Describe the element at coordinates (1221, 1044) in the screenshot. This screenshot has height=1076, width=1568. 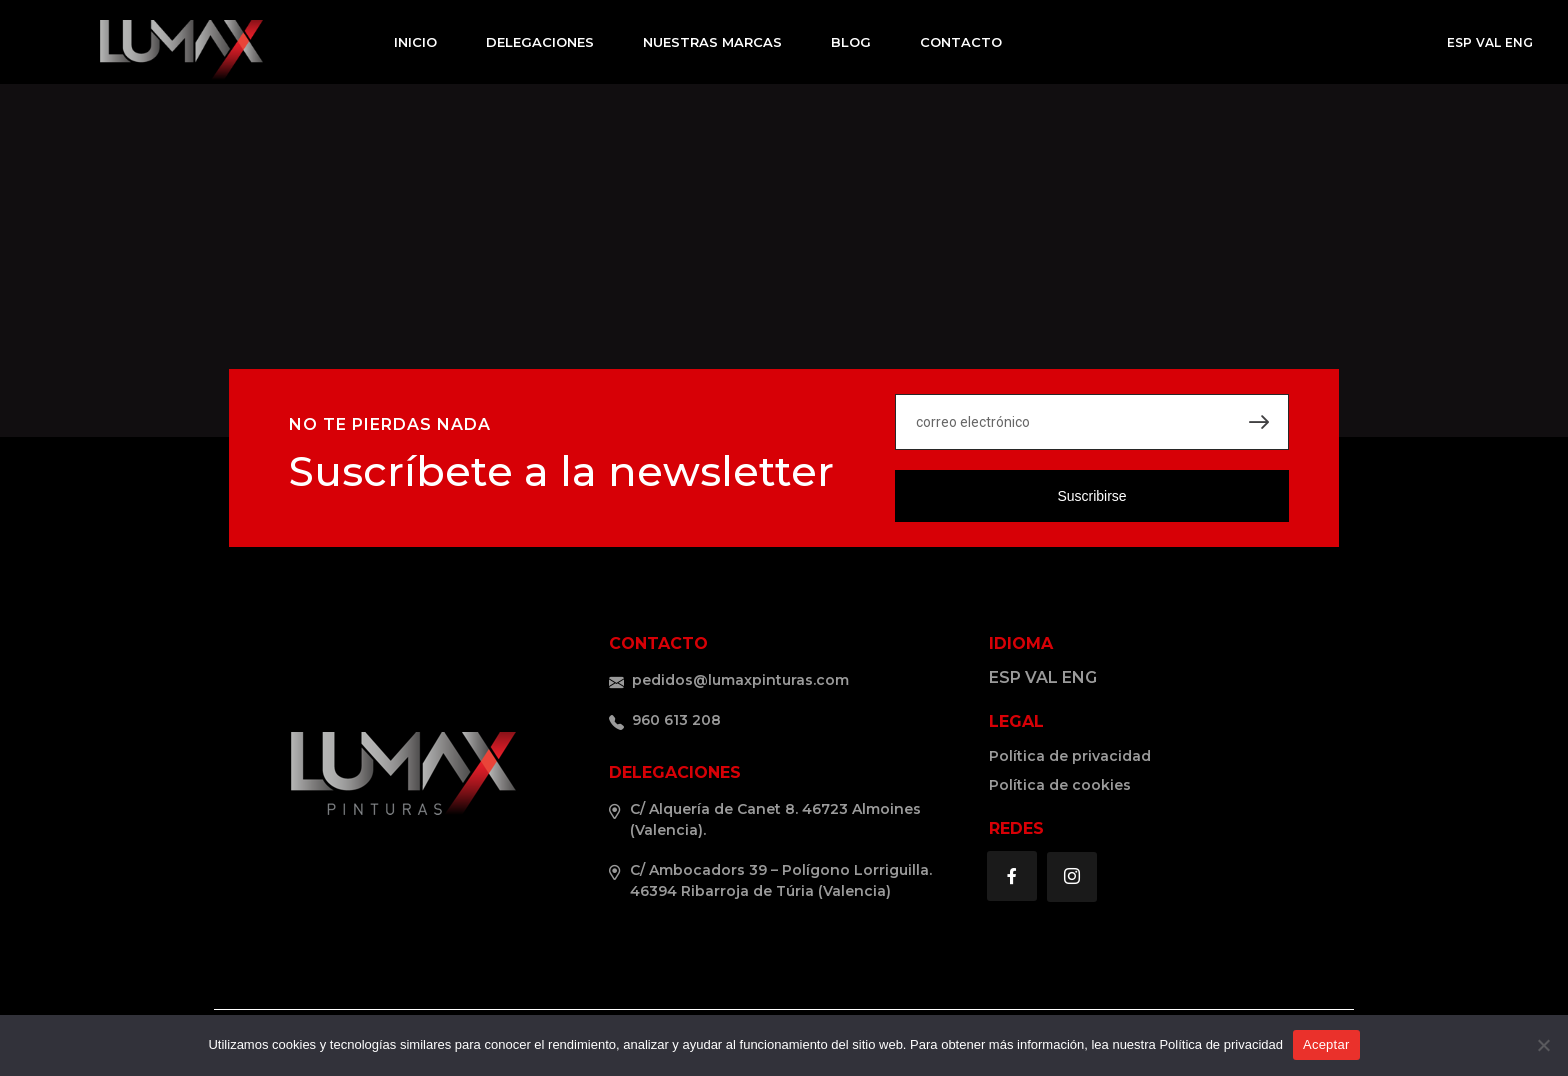
I see `Política de privacidad` at that location.